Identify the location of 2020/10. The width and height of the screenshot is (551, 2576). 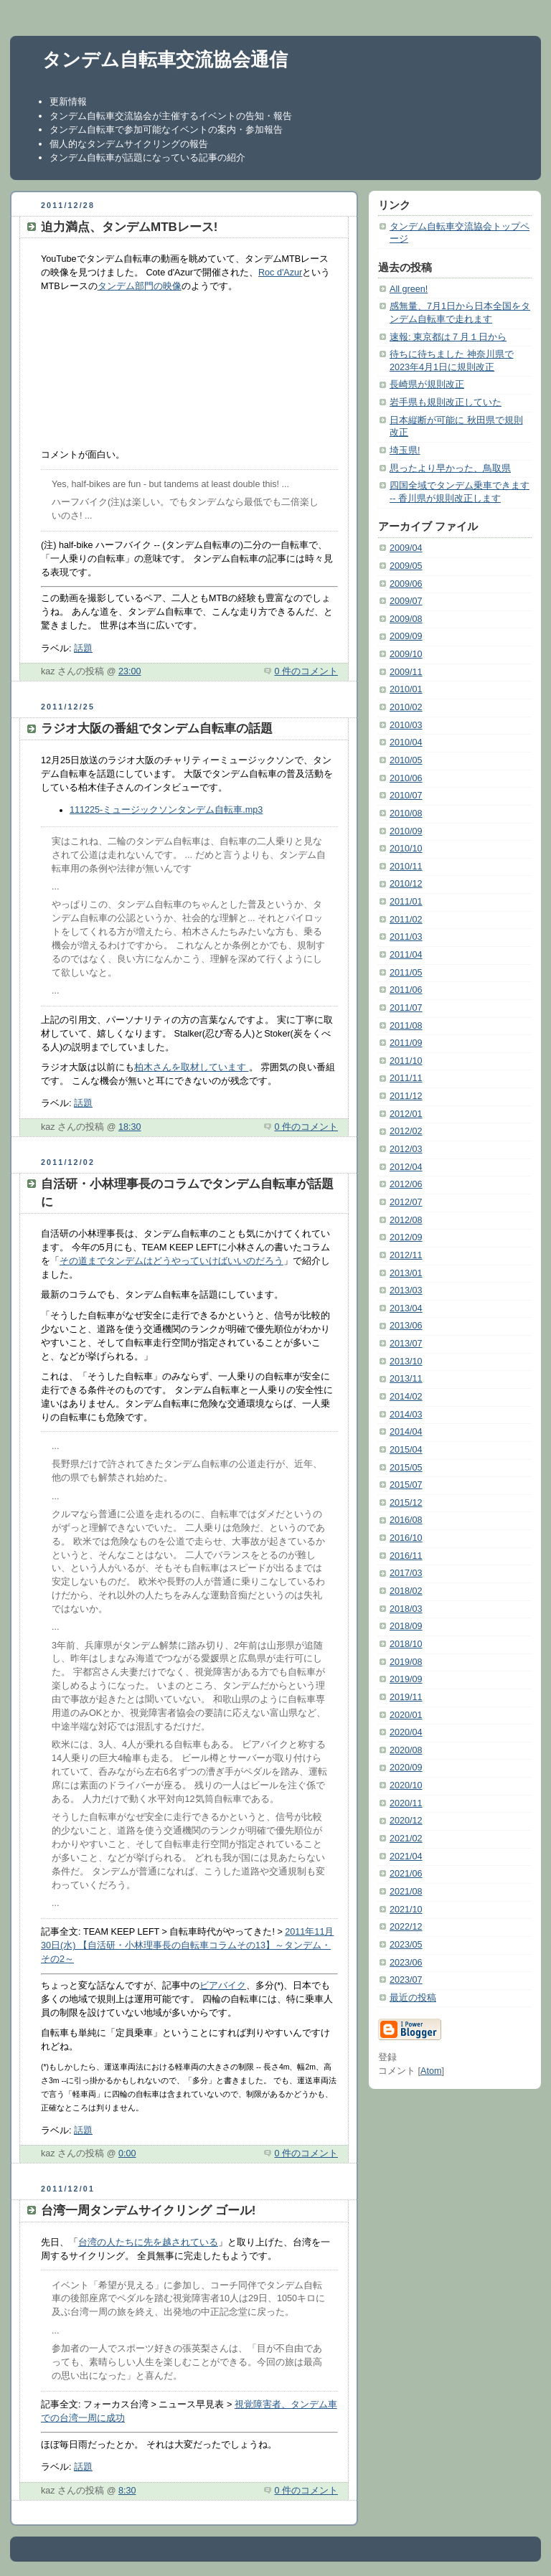
(406, 1785).